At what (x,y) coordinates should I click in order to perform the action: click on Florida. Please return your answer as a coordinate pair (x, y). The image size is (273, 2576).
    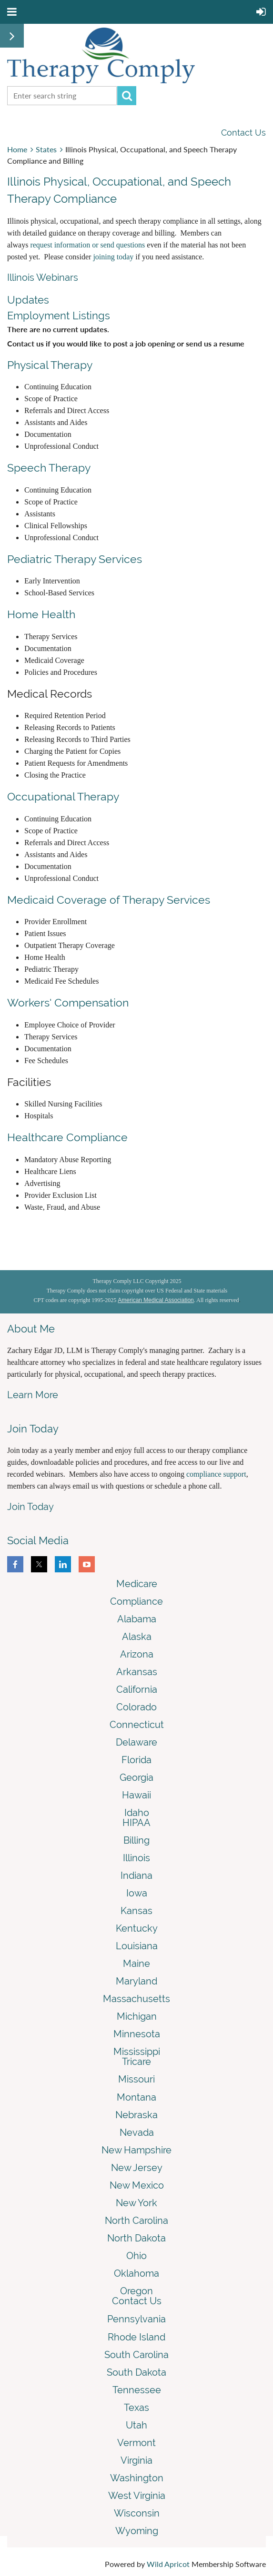
    Looking at the image, I should click on (136, 1760).